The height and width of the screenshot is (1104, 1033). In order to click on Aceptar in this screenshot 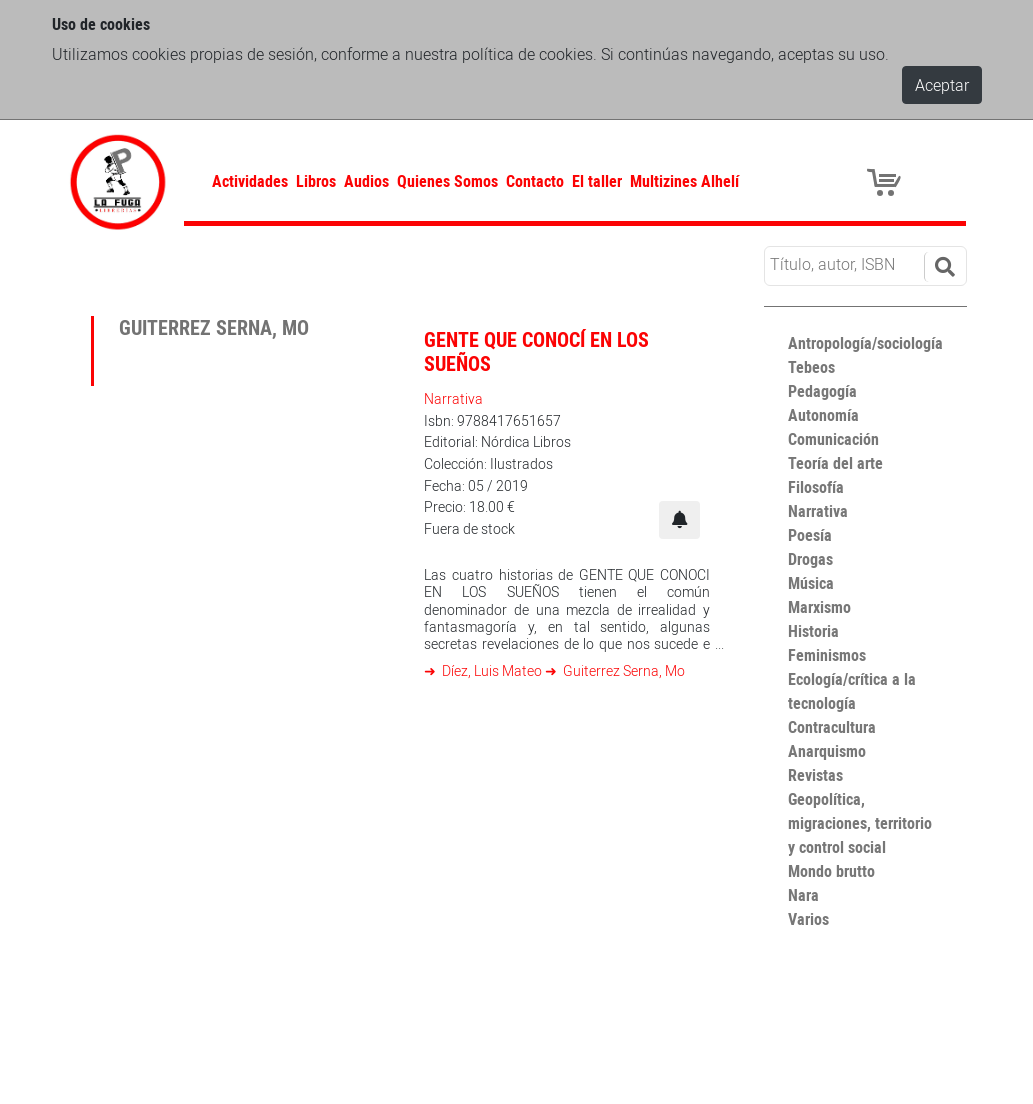, I will do `click(942, 85)`.